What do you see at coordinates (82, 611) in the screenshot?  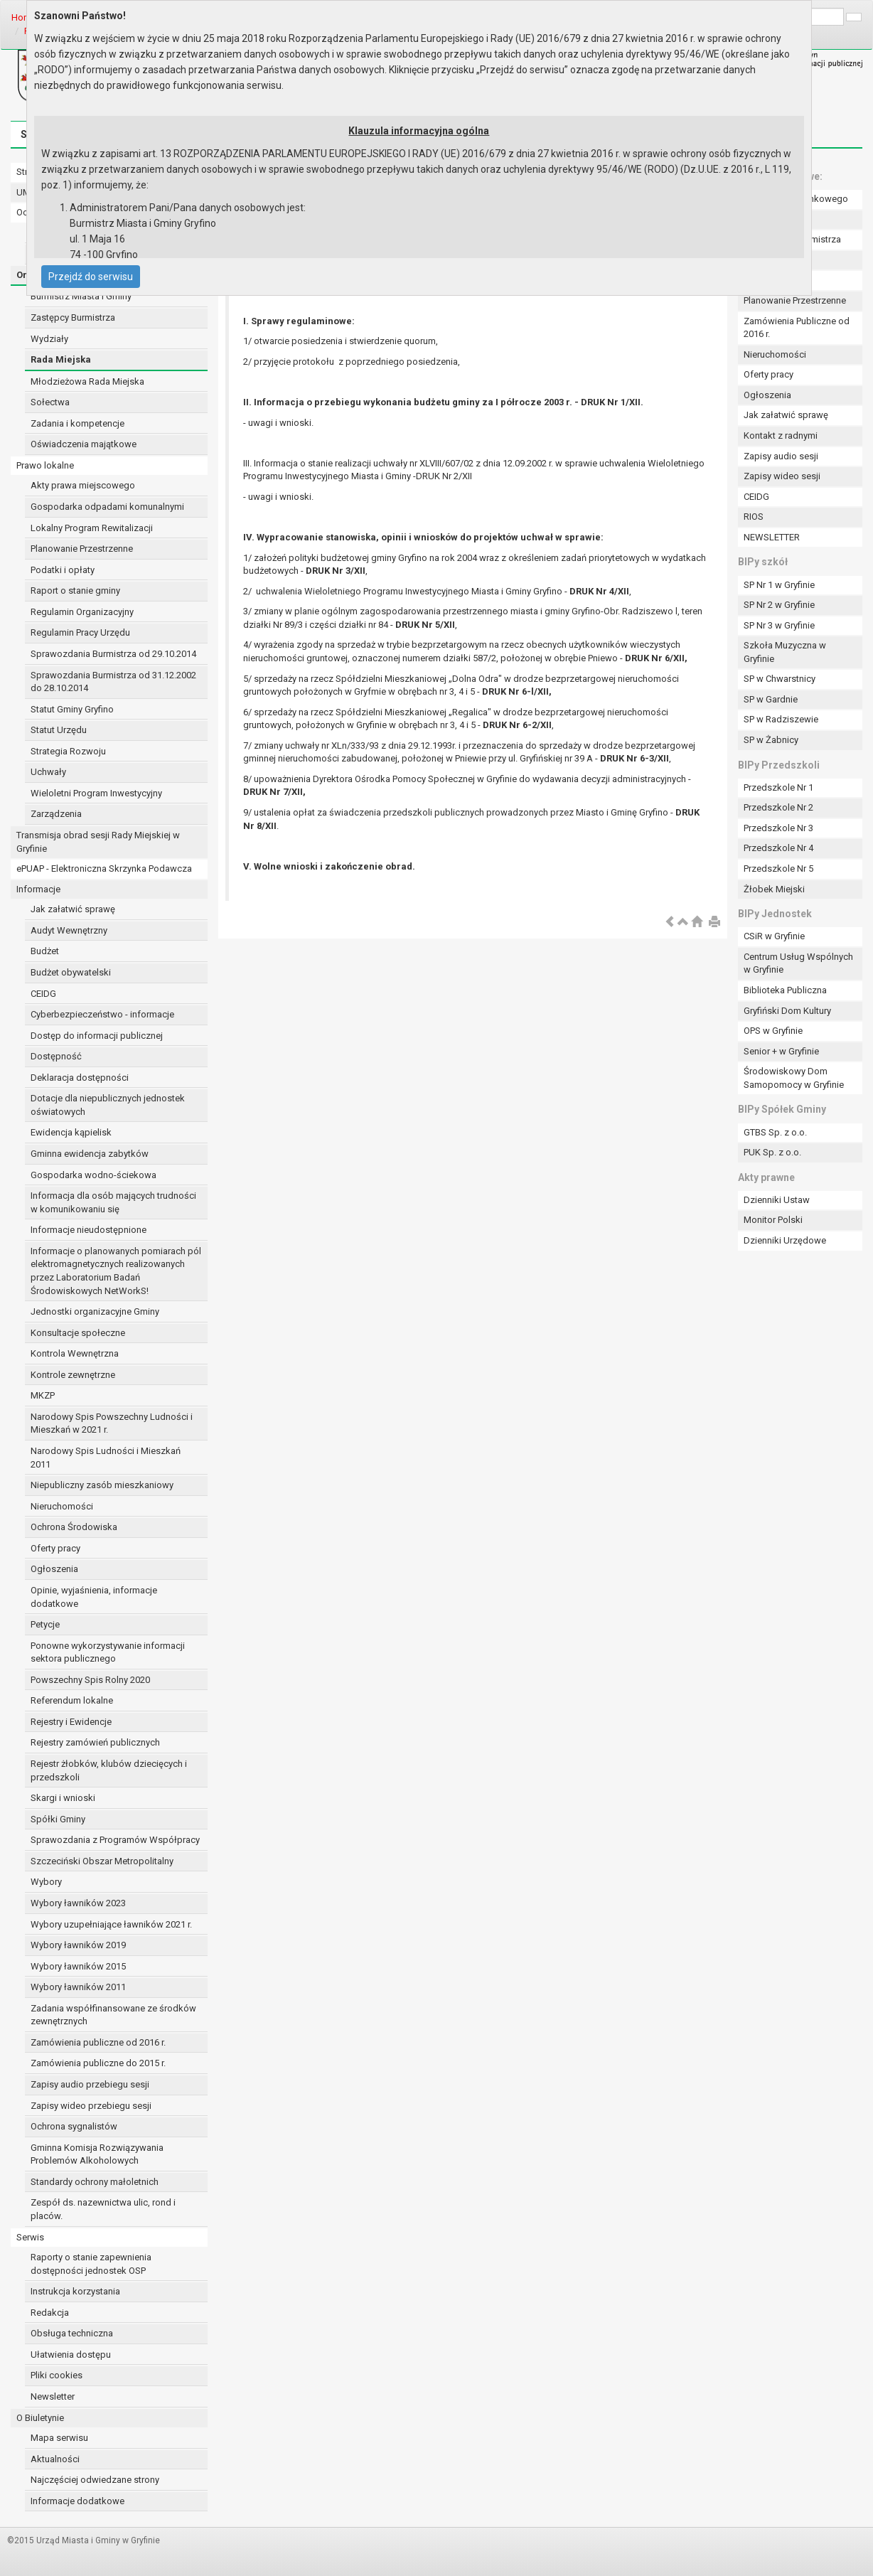 I see `Regulamin Organizacyjny` at bounding box center [82, 611].